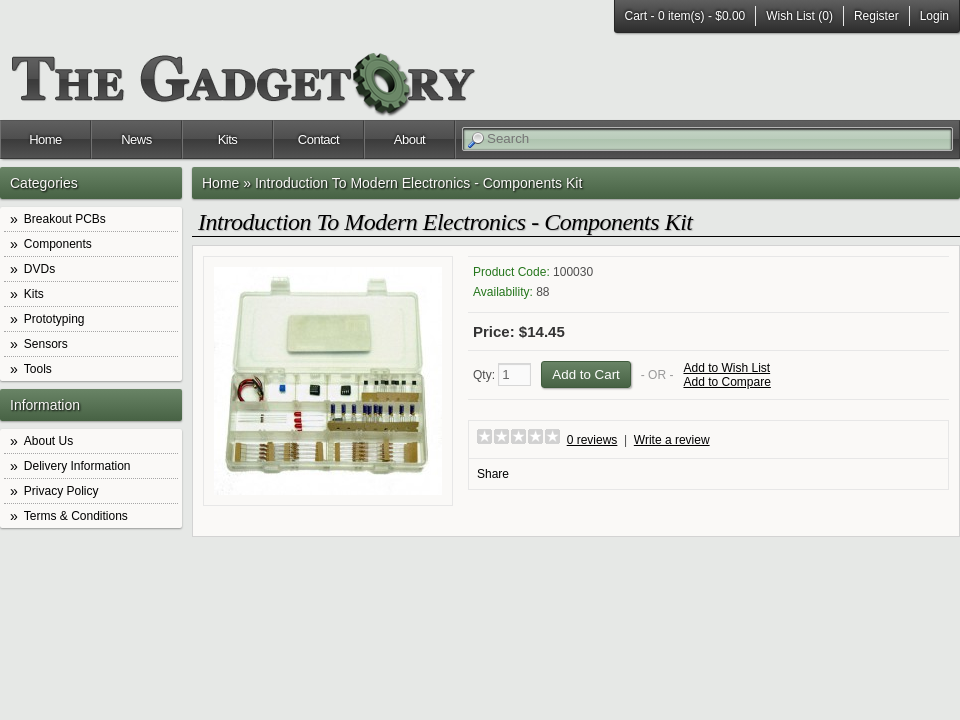 This screenshot has width=960, height=720. I want to click on Wish List (0), so click(799, 16).